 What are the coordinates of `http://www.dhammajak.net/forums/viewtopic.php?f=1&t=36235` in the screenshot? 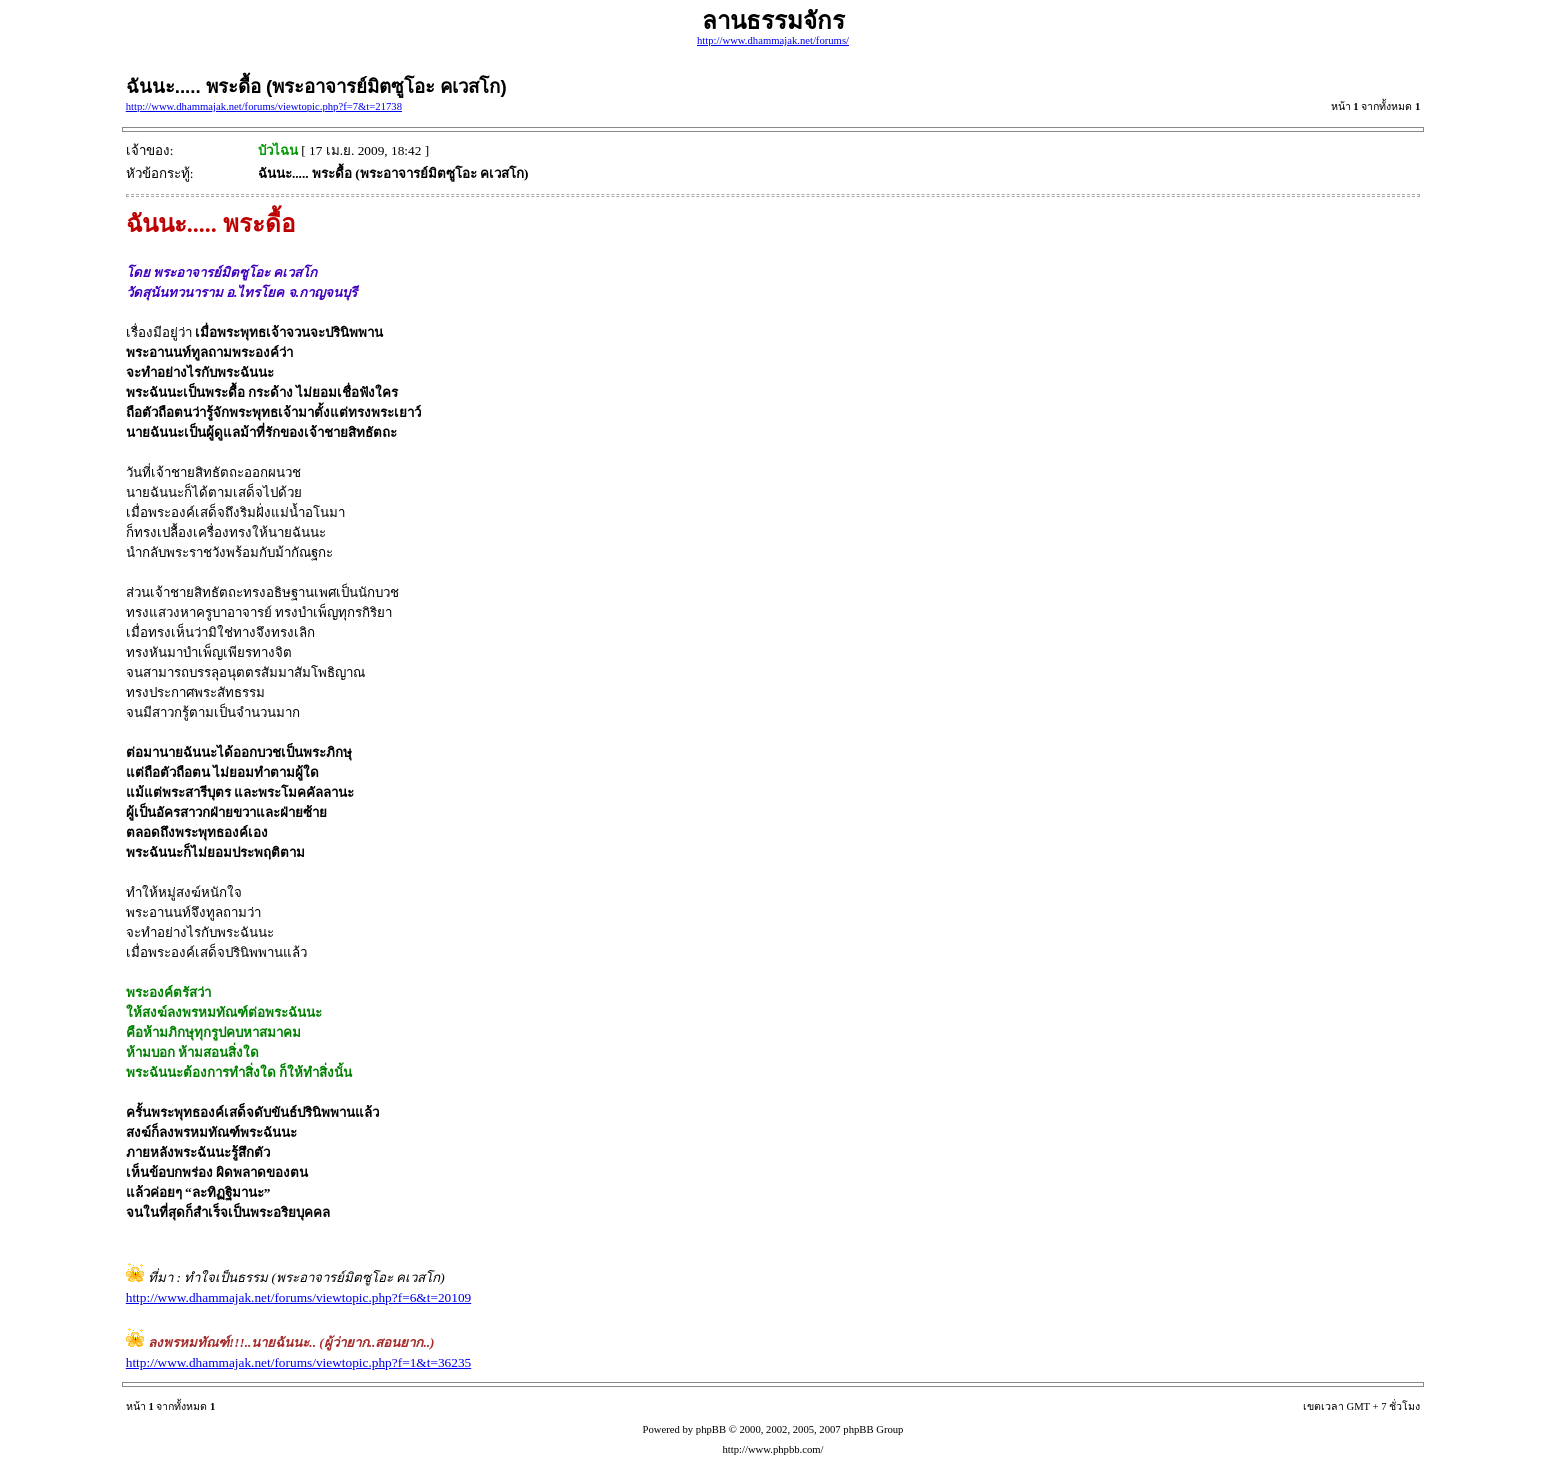 It's located at (298, 1362).